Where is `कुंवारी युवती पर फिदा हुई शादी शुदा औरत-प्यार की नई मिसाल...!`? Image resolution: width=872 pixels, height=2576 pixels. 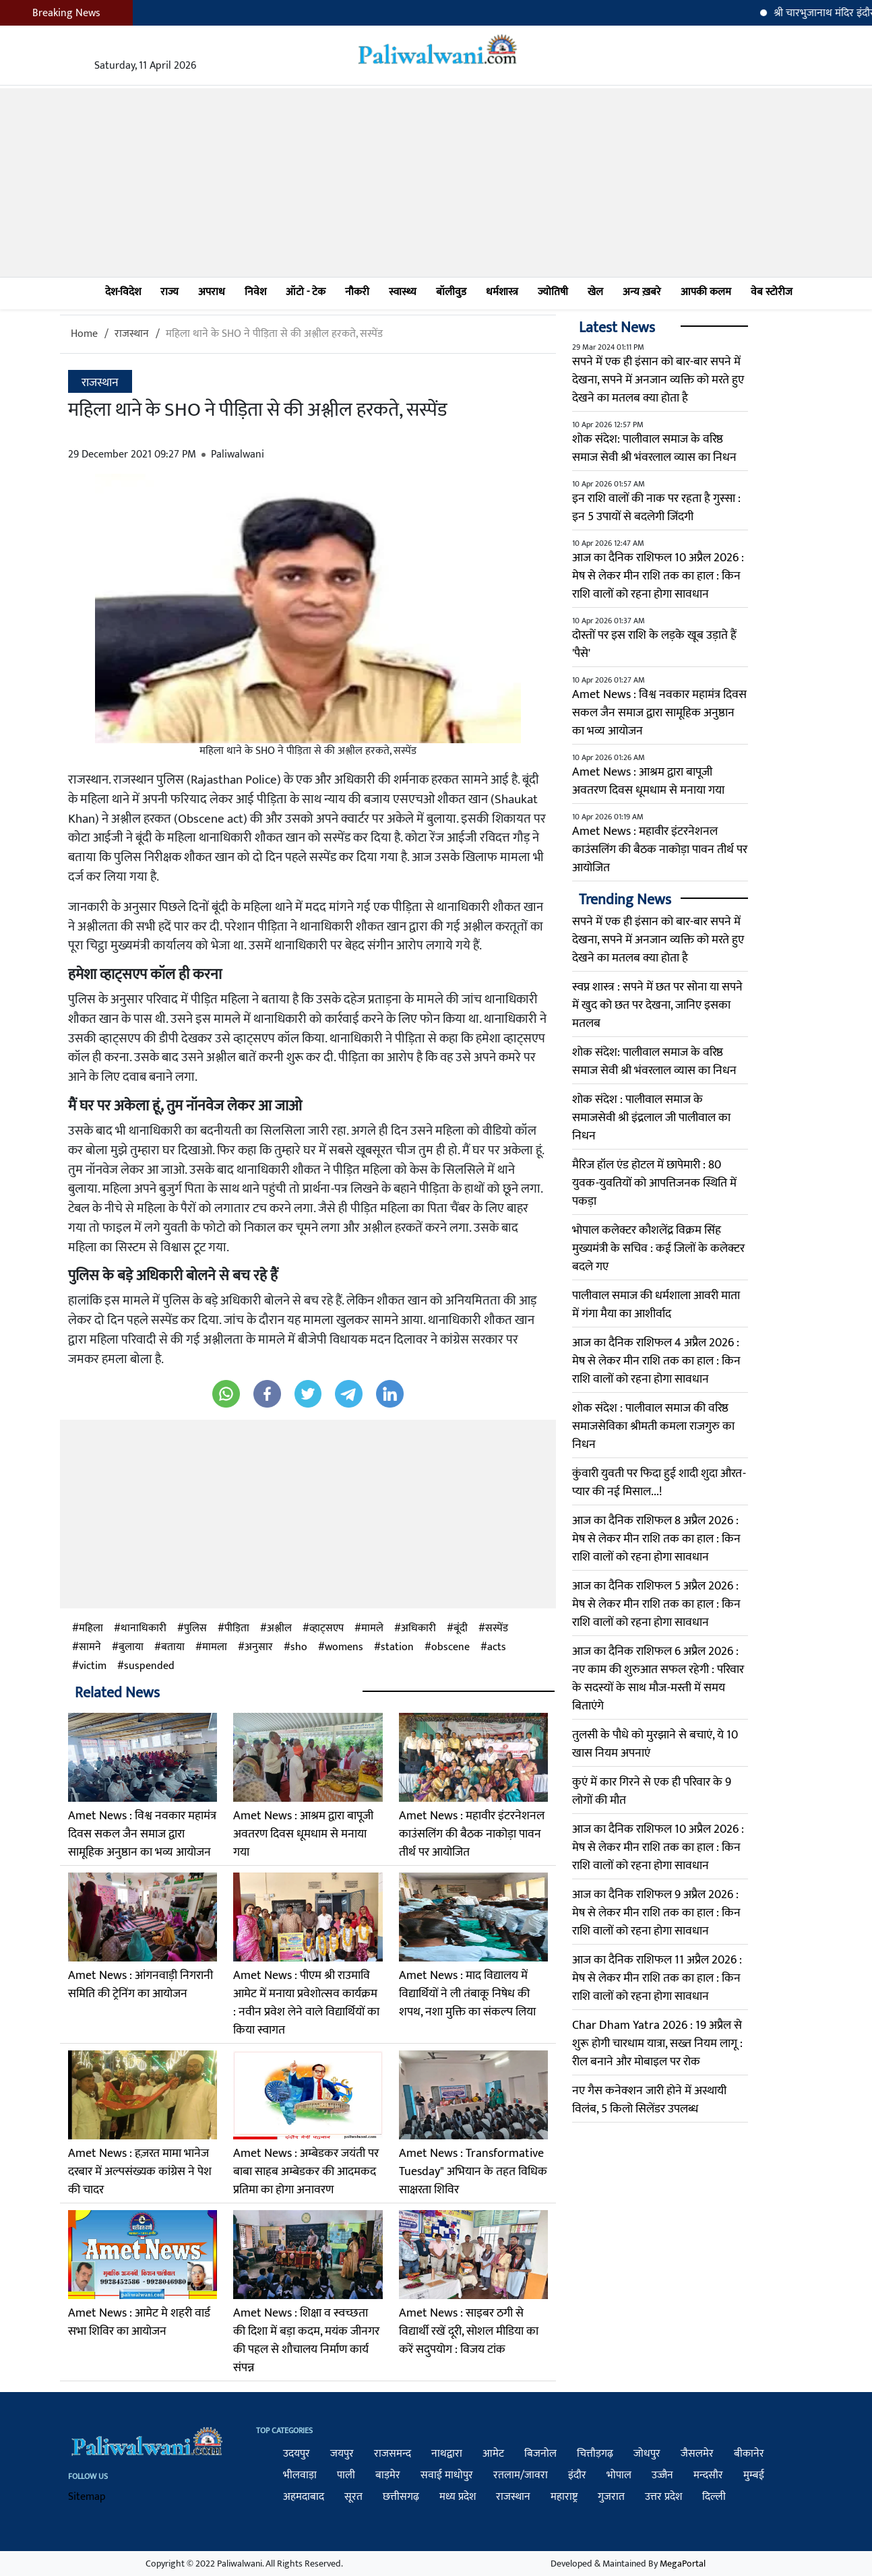
कुंवारी युवती पर फिदा हुई शादी शुदा औरत-प्यार की नई मिसाल...! is located at coordinates (659, 1483).